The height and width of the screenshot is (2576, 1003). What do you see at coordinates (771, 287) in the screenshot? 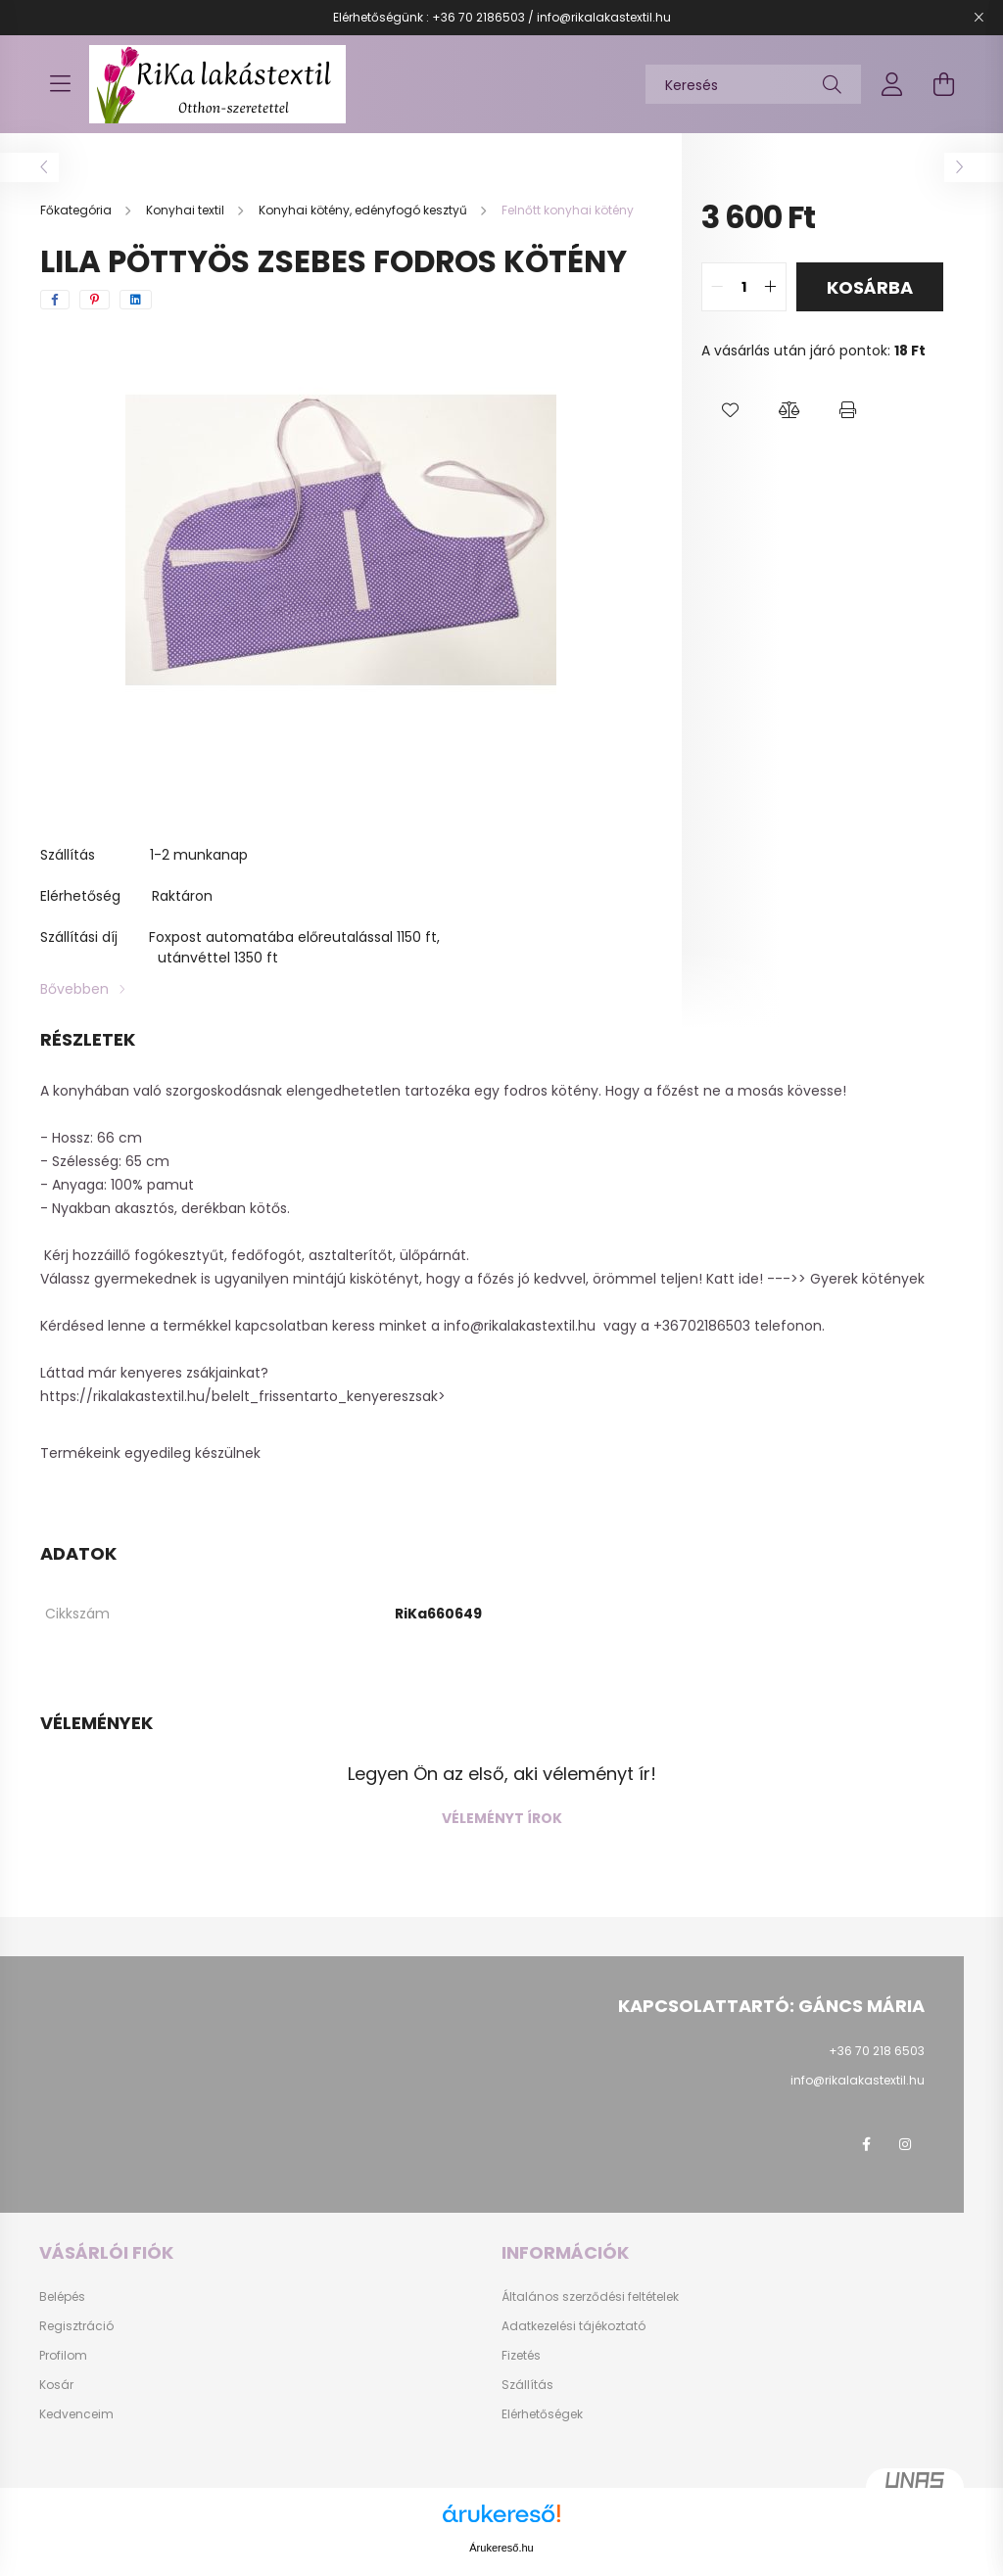
I see `[quantity plus]` at bounding box center [771, 287].